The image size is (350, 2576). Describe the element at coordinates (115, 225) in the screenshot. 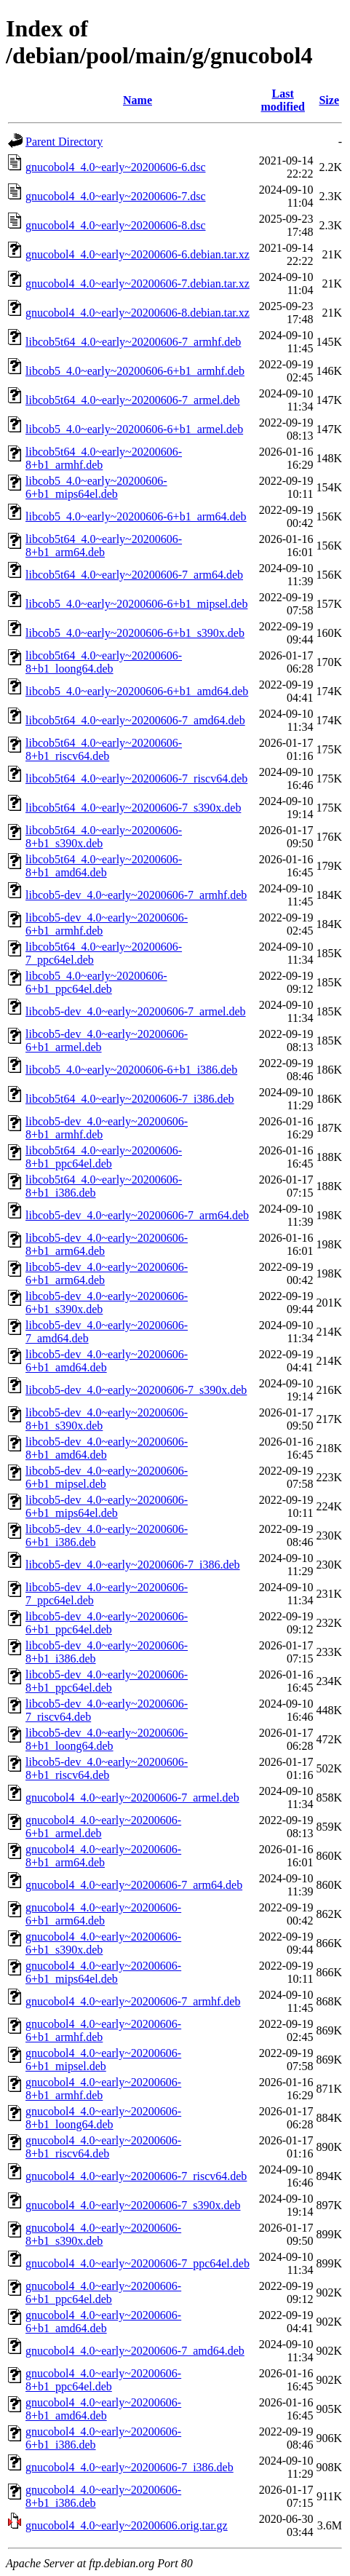

I see `gnucobol4_4.0~early~20200606-8.dsc` at that location.